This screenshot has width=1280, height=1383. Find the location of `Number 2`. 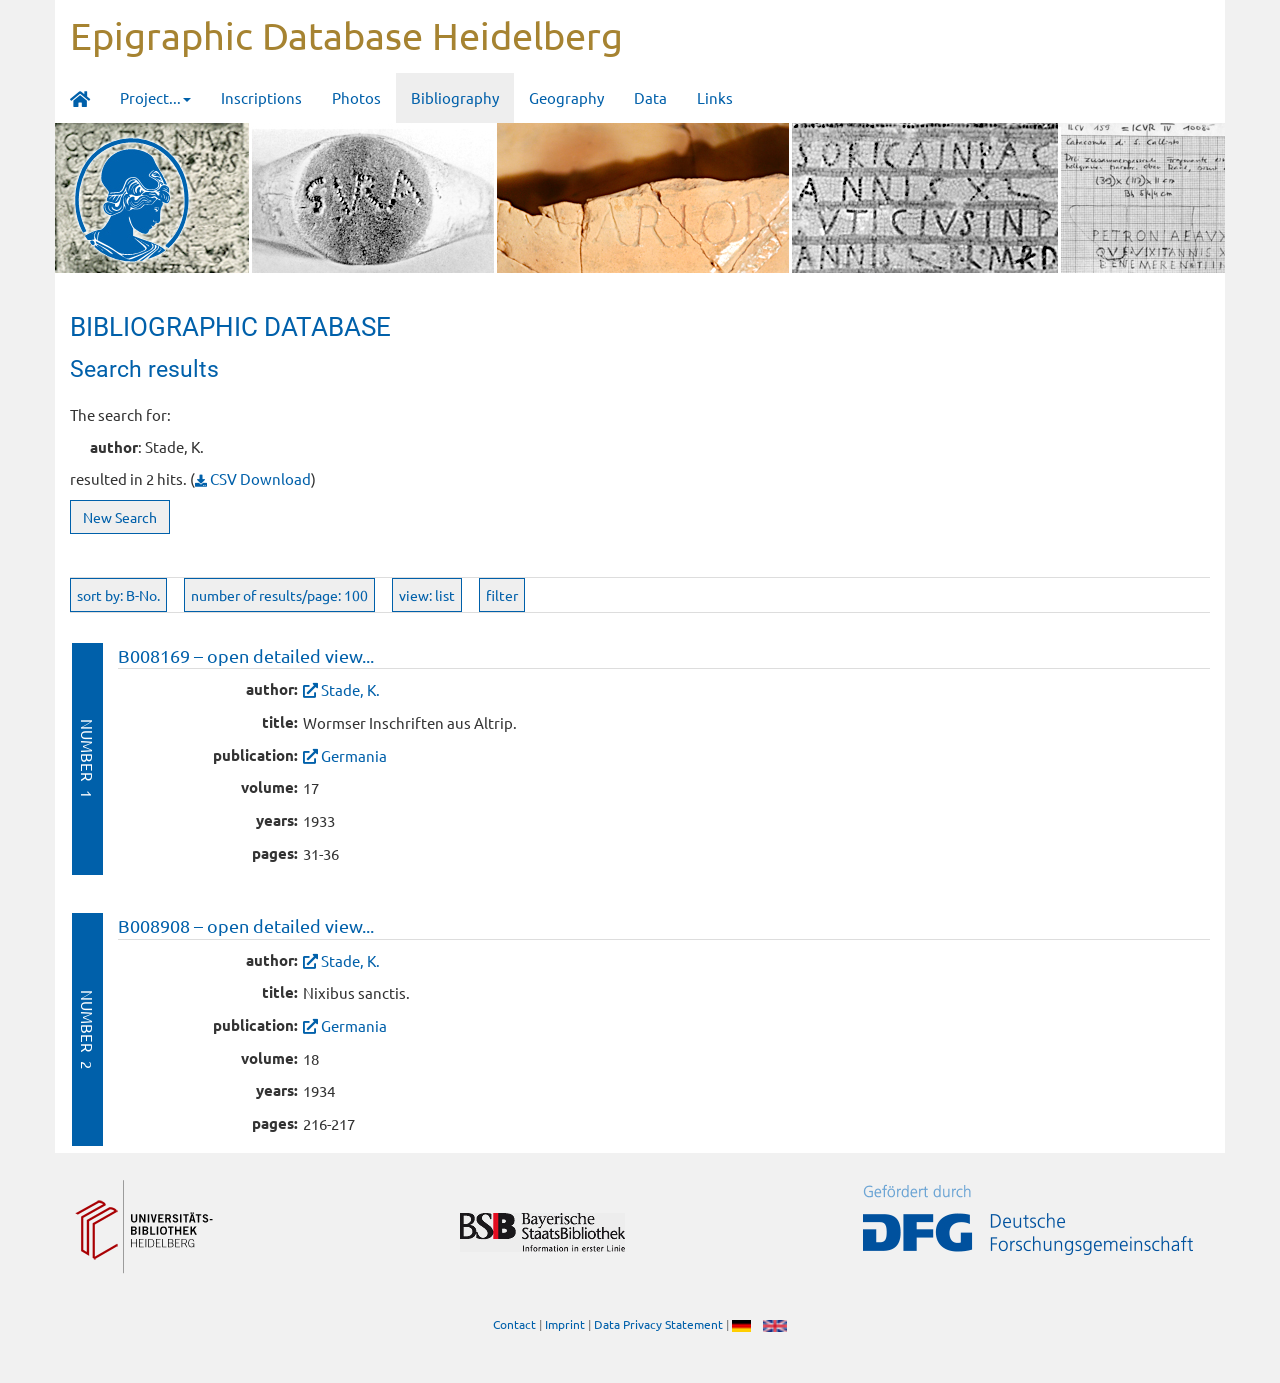

Number 2 is located at coordinates (87, 1029).